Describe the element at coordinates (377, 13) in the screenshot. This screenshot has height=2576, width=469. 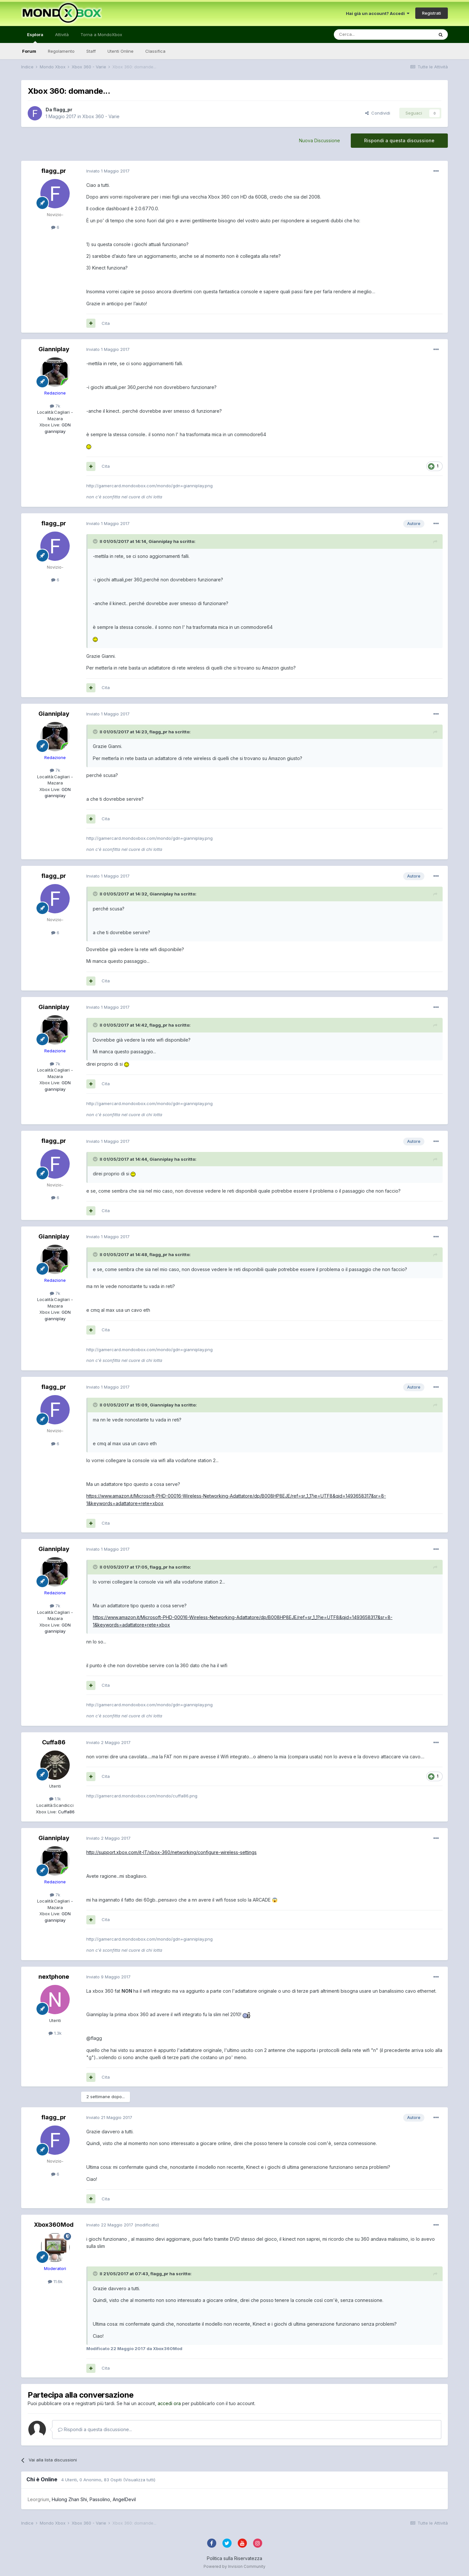
I see `Hai già un account? Accedi` at that location.